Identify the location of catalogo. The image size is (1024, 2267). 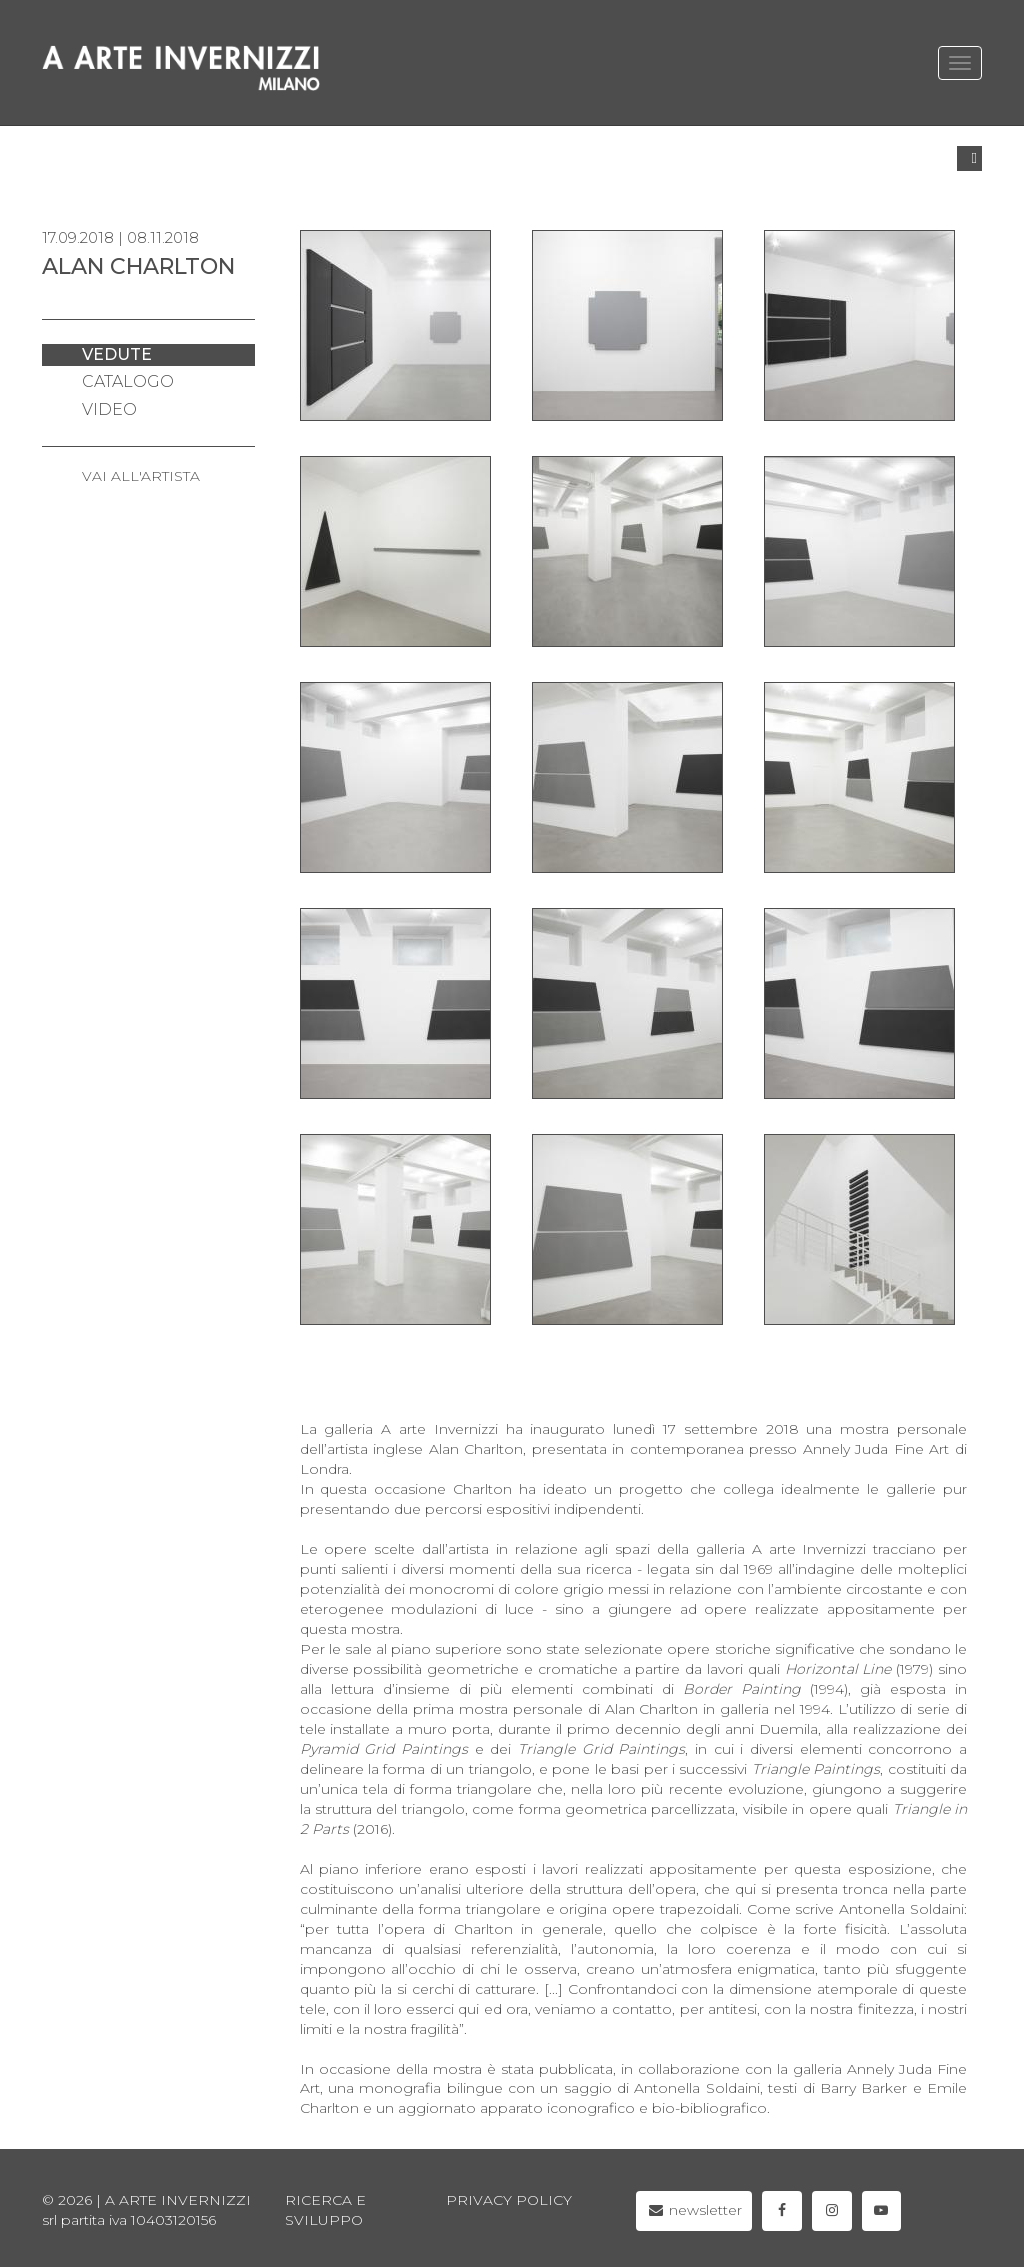
(128, 381).